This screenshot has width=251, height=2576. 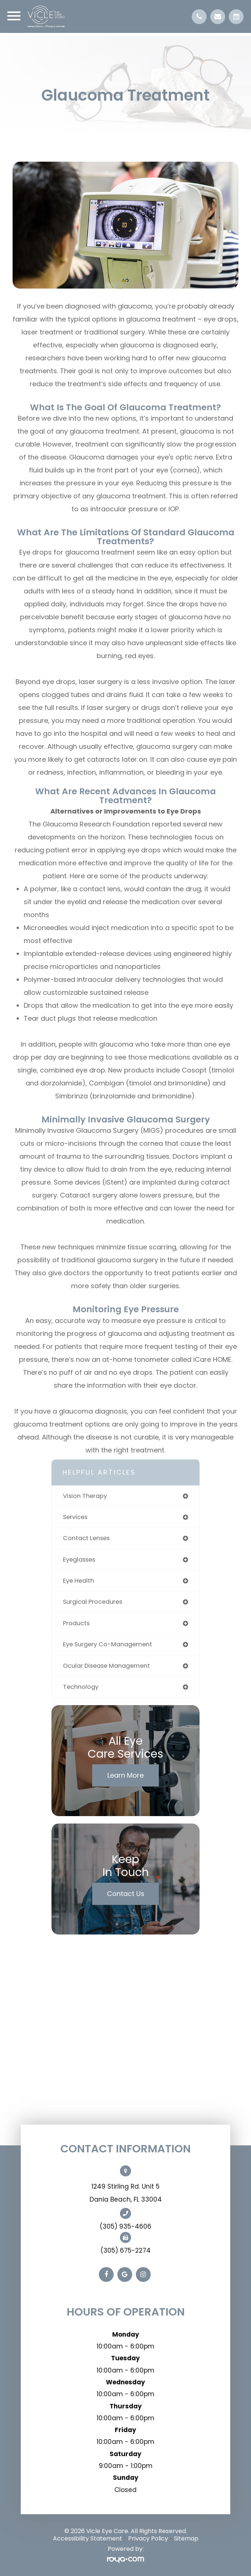 I want to click on Learn More, so click(x=125, y=1775).